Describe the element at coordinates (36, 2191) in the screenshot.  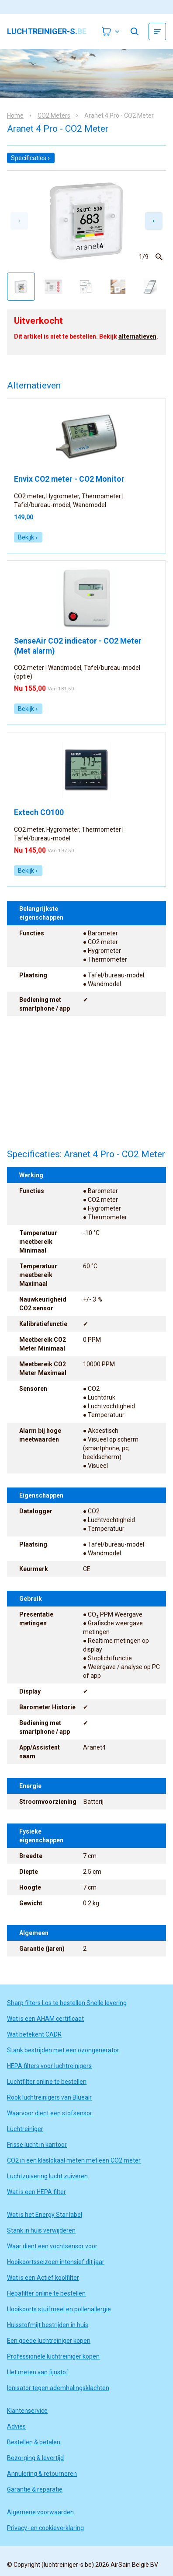
I see `Wat is een HEPA filter` at that location.